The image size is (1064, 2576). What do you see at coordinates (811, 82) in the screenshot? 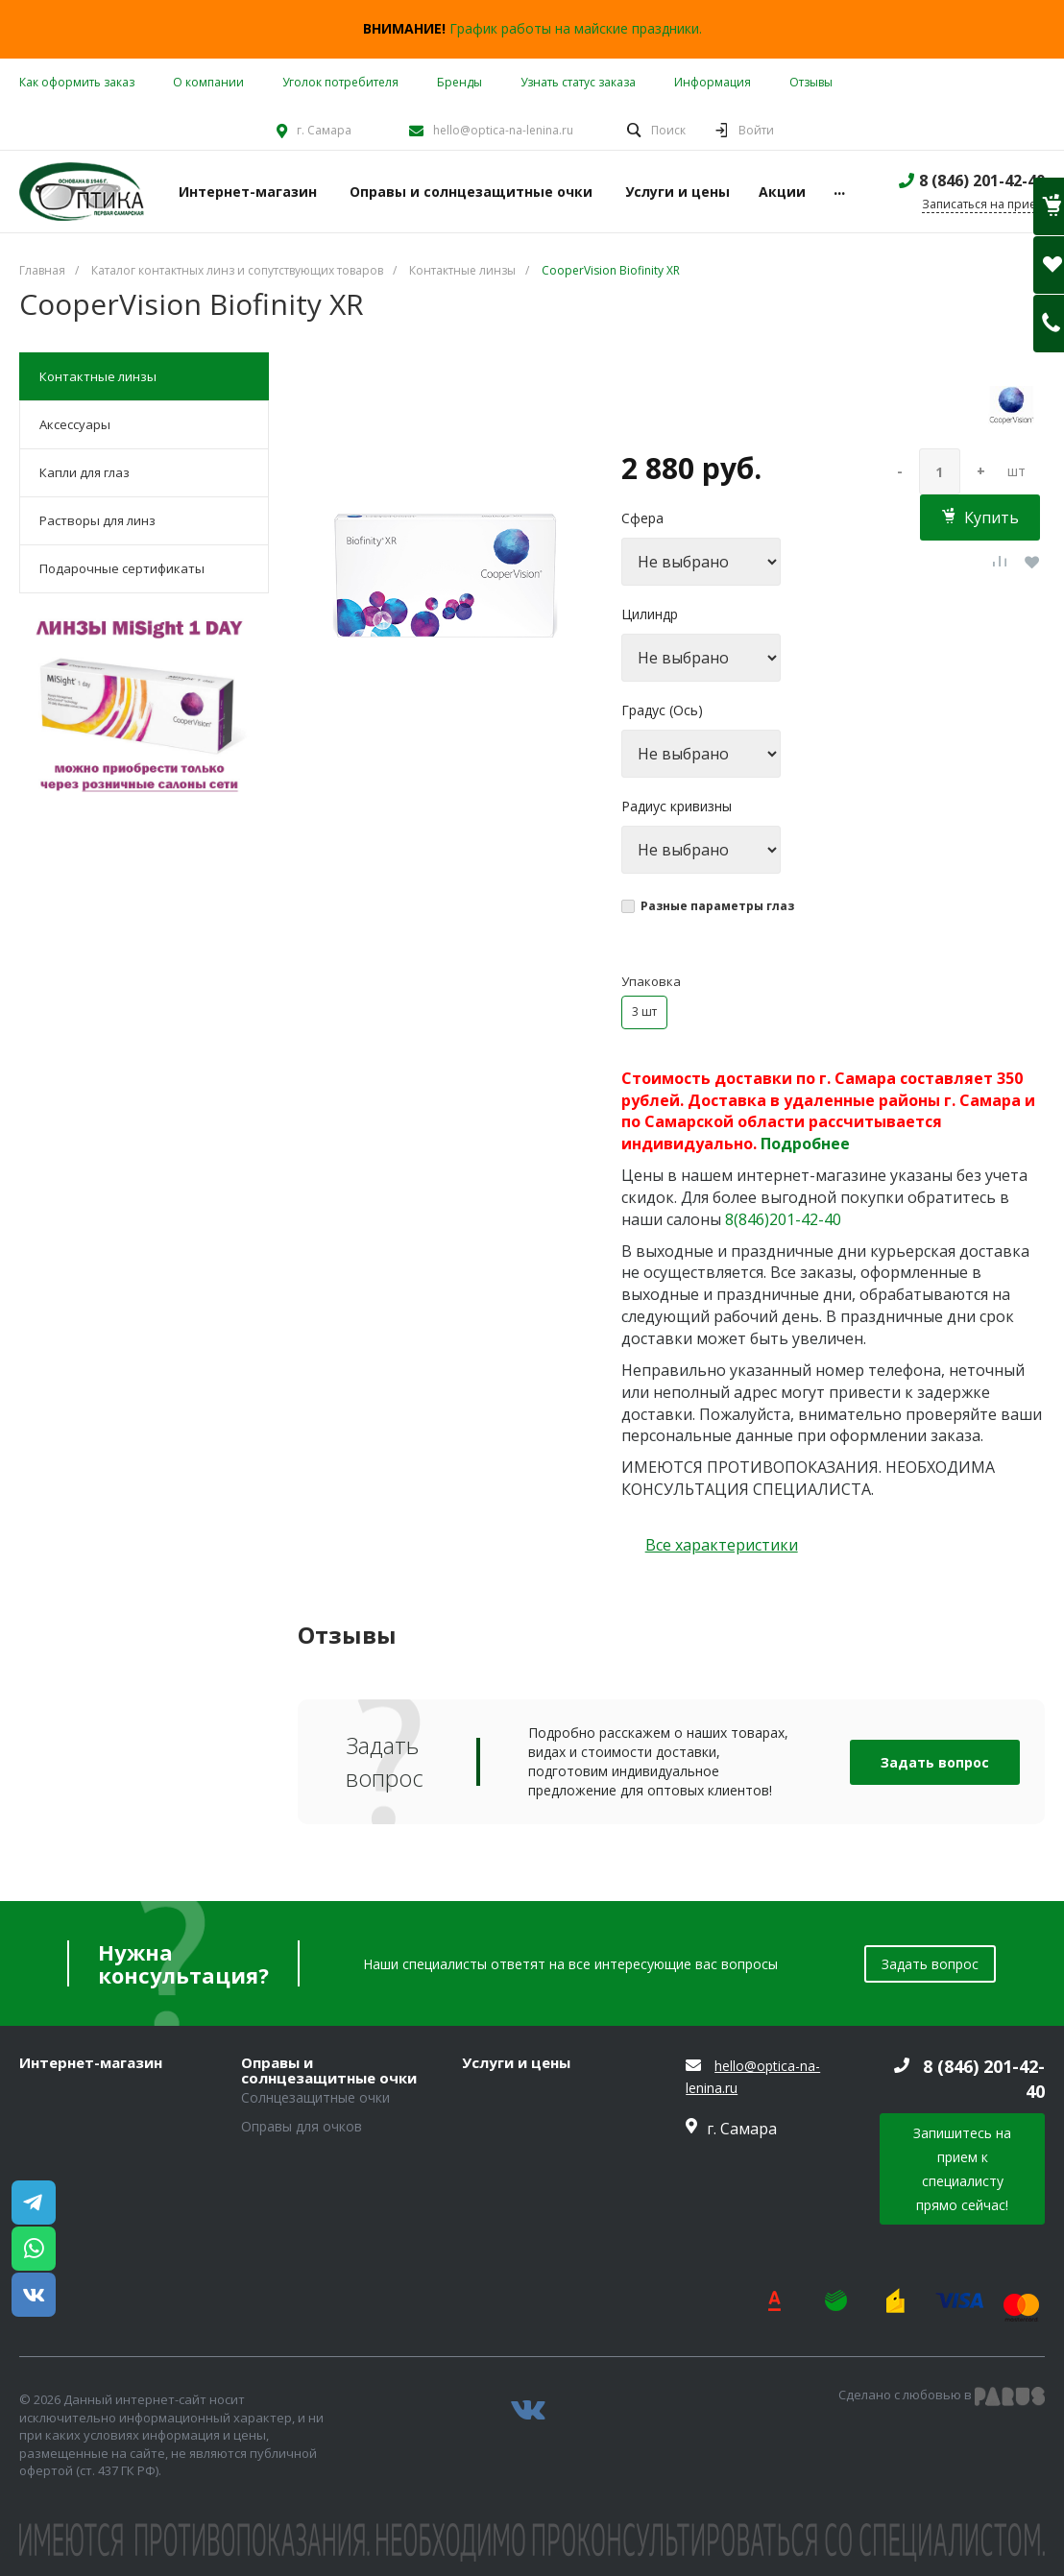
I see `Отзывы` at bounding box center [811, 82].